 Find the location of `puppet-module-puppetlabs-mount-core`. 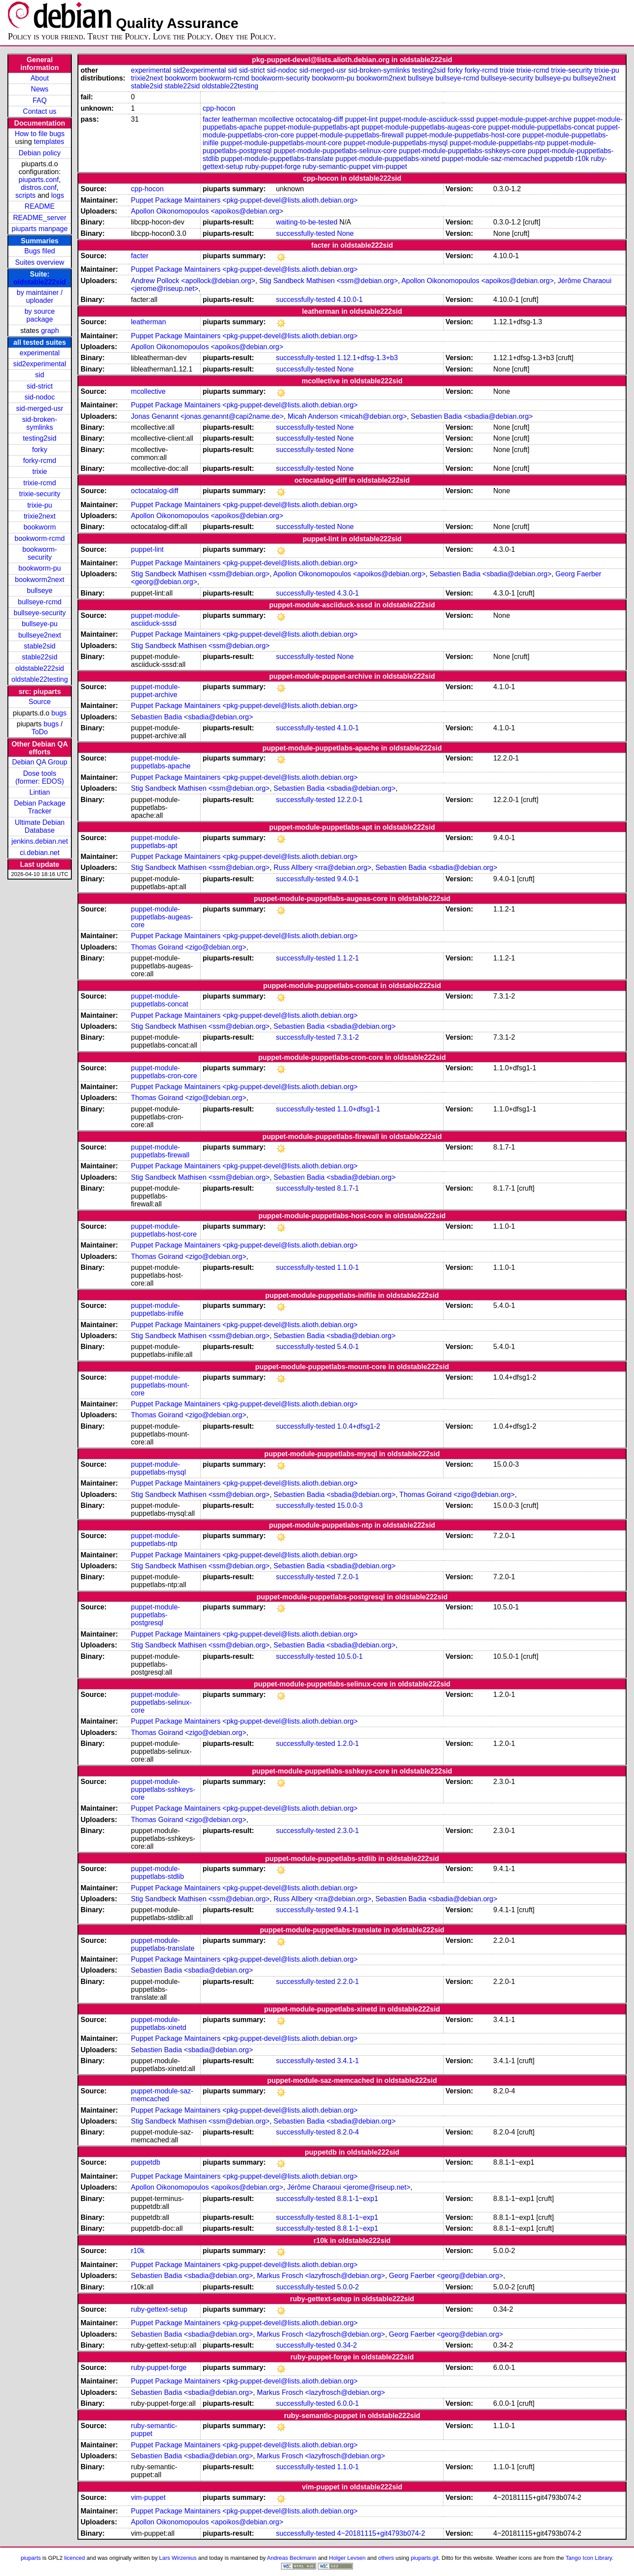

puppet-module-puppetlabs-mount-core is located at coordinates (281, 143).